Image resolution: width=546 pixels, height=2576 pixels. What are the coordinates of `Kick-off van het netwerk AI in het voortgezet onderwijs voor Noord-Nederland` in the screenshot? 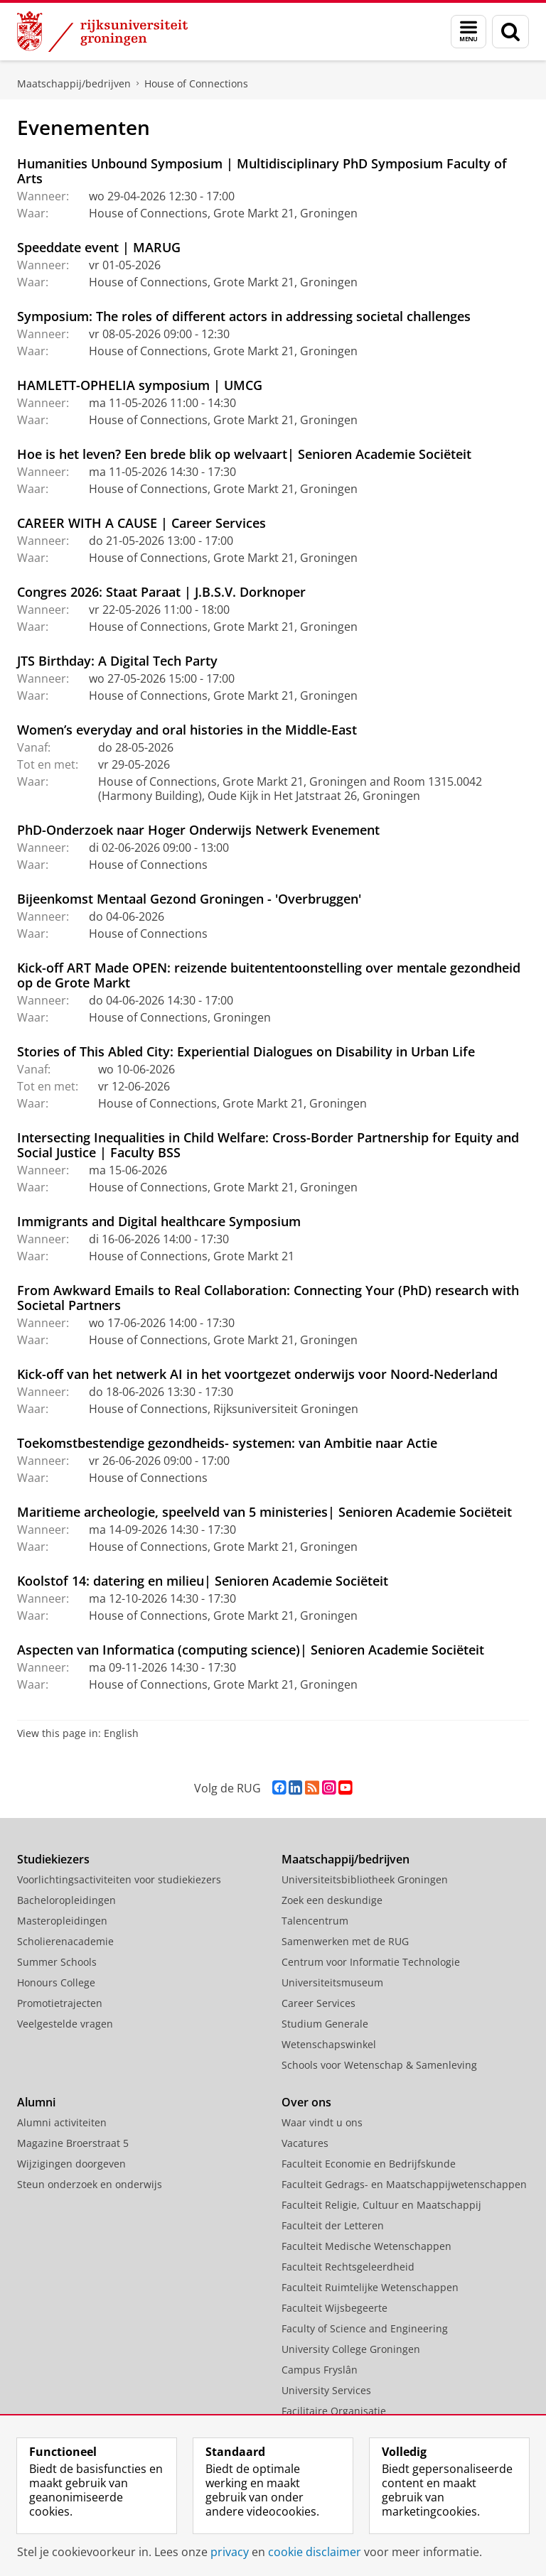 It's located at (257, 1373).